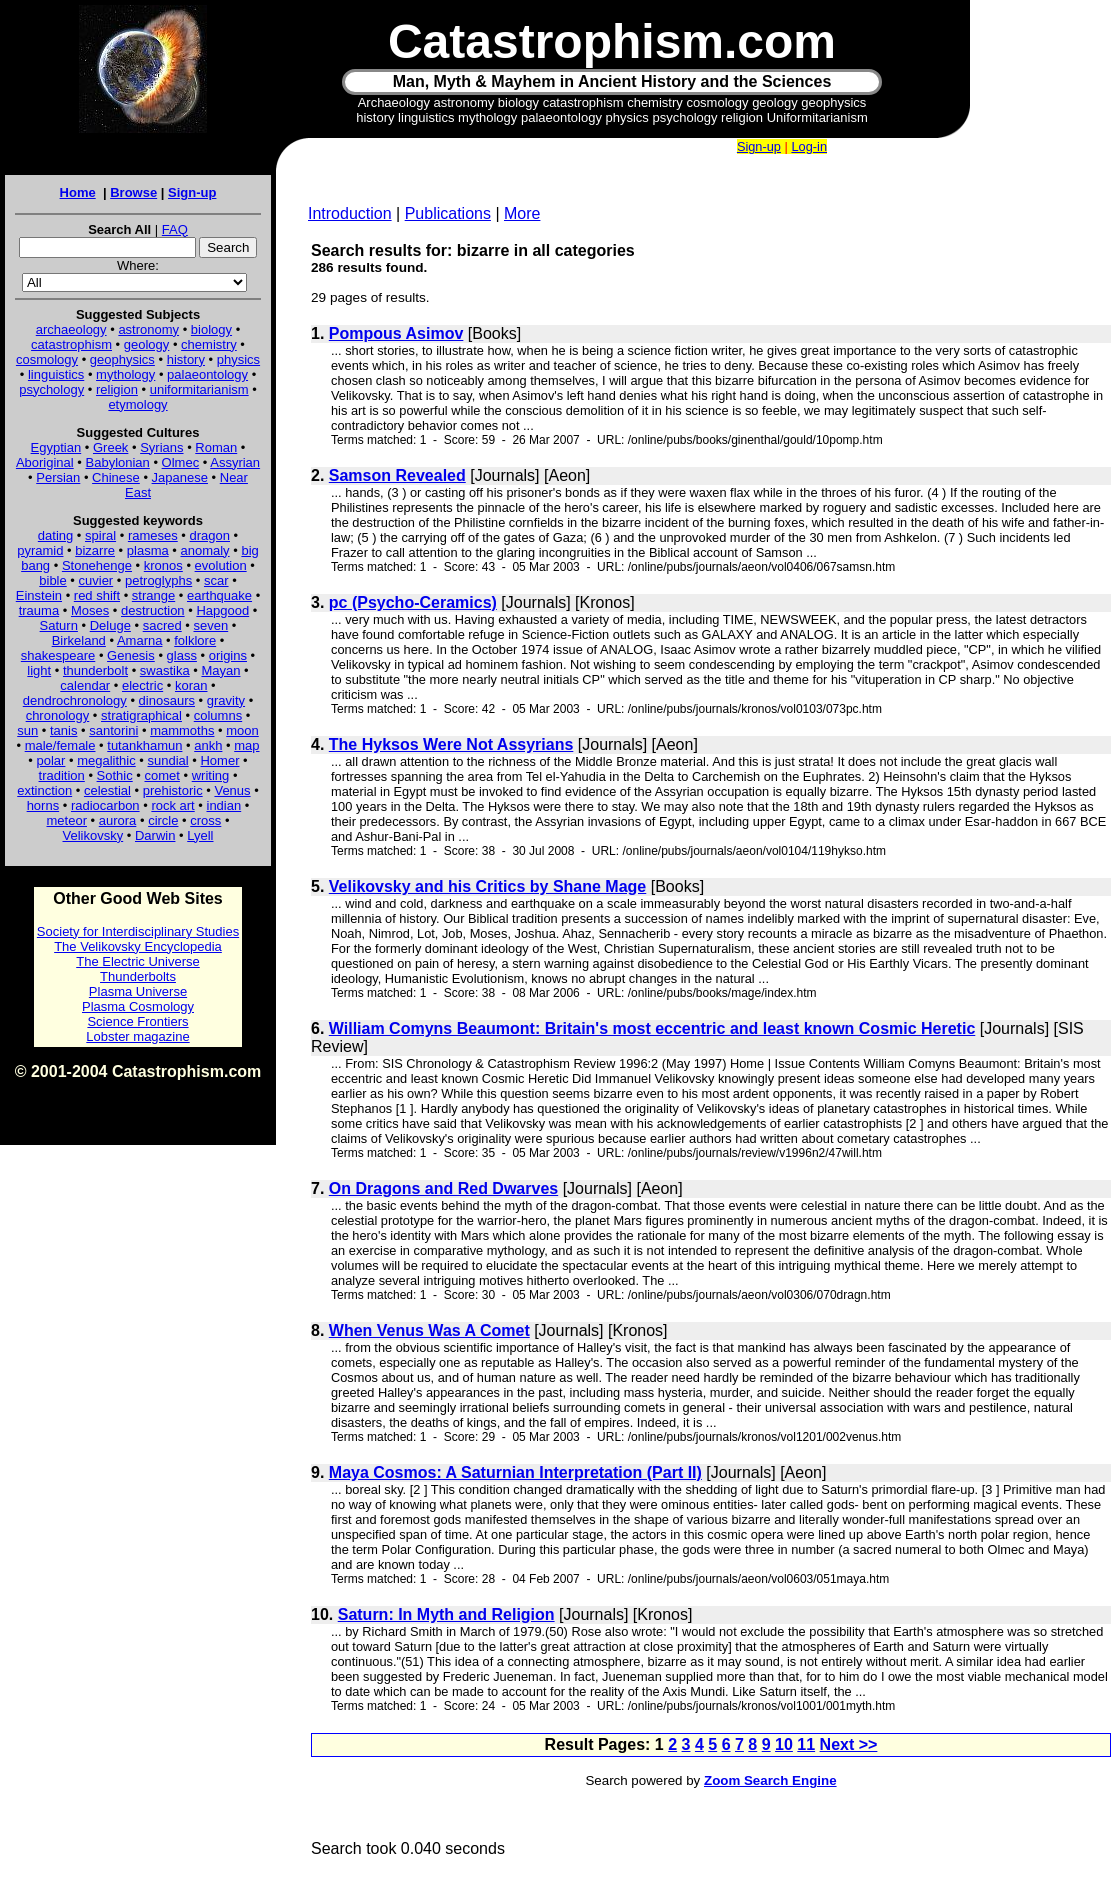  Describe the element at coordinates (849, 1744) in the screenshot. I see `Next >>` at that location.